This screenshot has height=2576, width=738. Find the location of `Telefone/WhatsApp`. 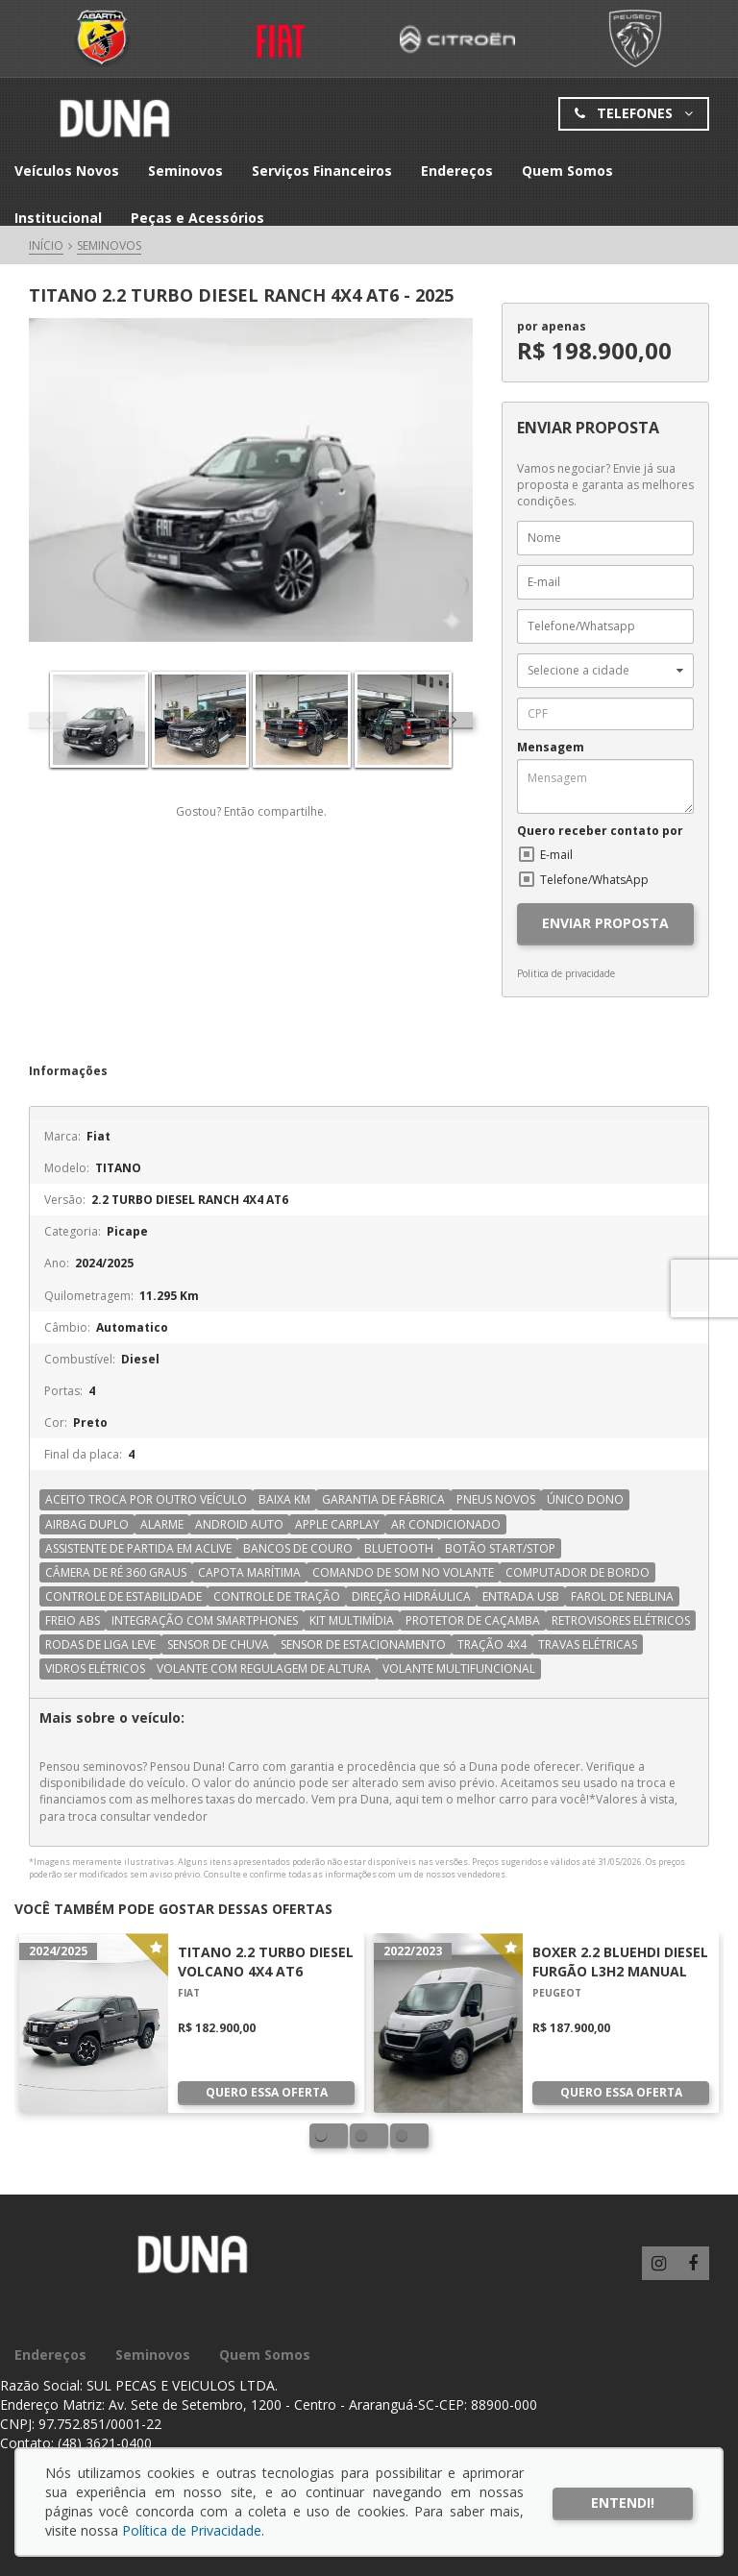

Telefone/WhatsApp is located at coordinates (594, 880).